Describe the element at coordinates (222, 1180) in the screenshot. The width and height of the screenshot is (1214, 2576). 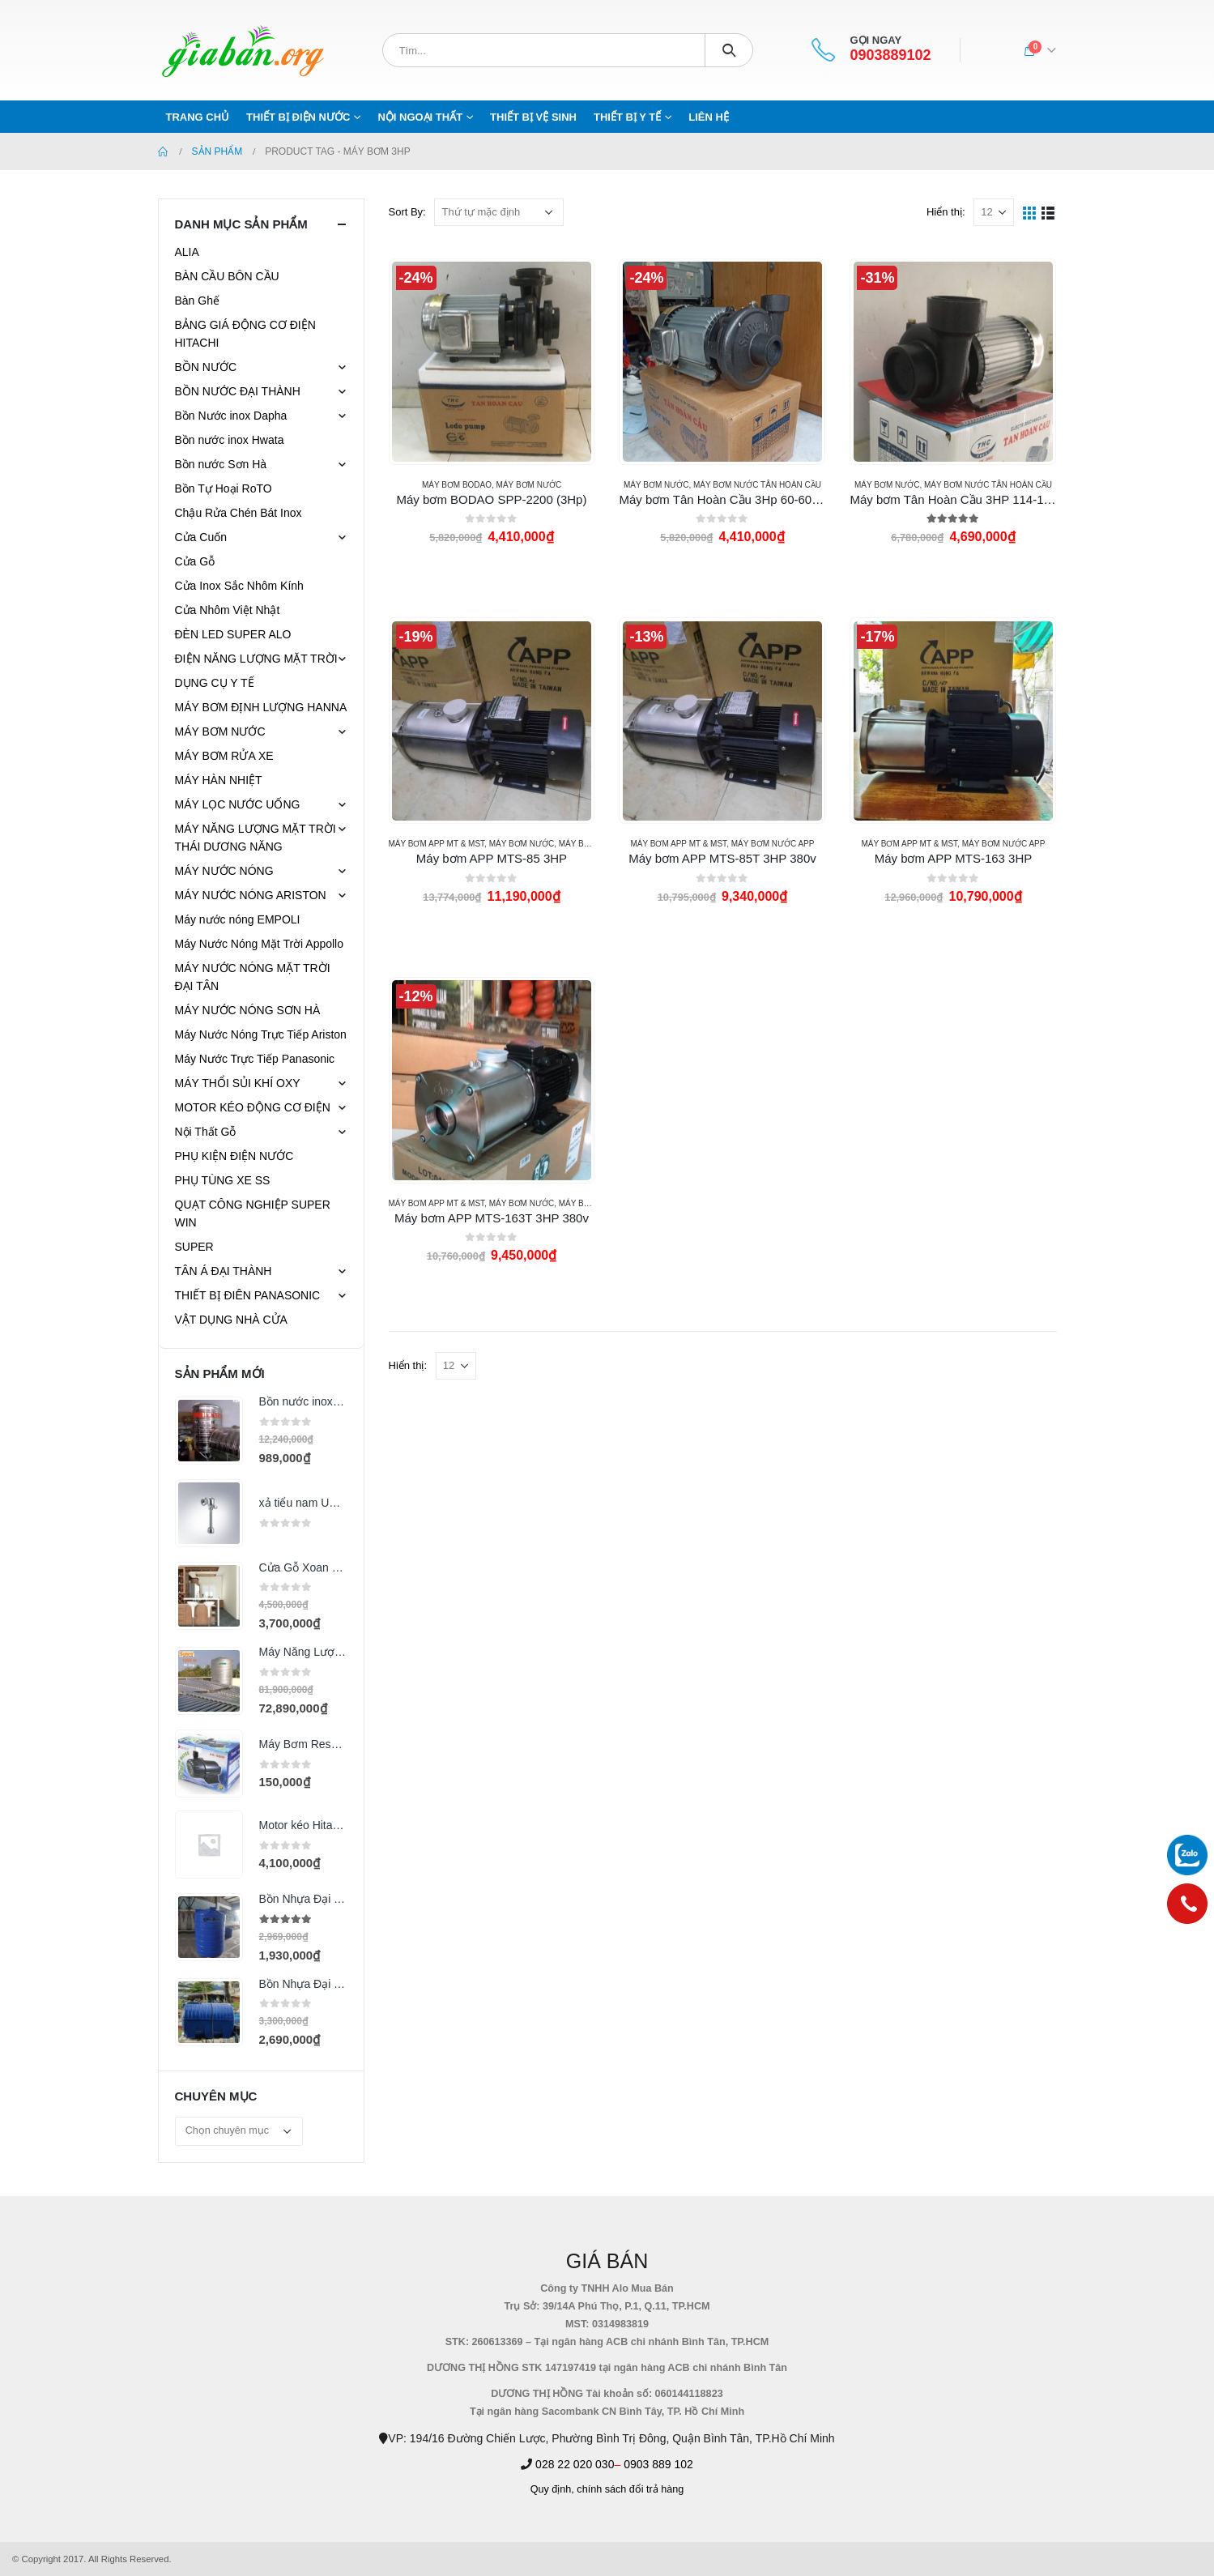
I see `PHỤ TÙNG XE SS` at that location.